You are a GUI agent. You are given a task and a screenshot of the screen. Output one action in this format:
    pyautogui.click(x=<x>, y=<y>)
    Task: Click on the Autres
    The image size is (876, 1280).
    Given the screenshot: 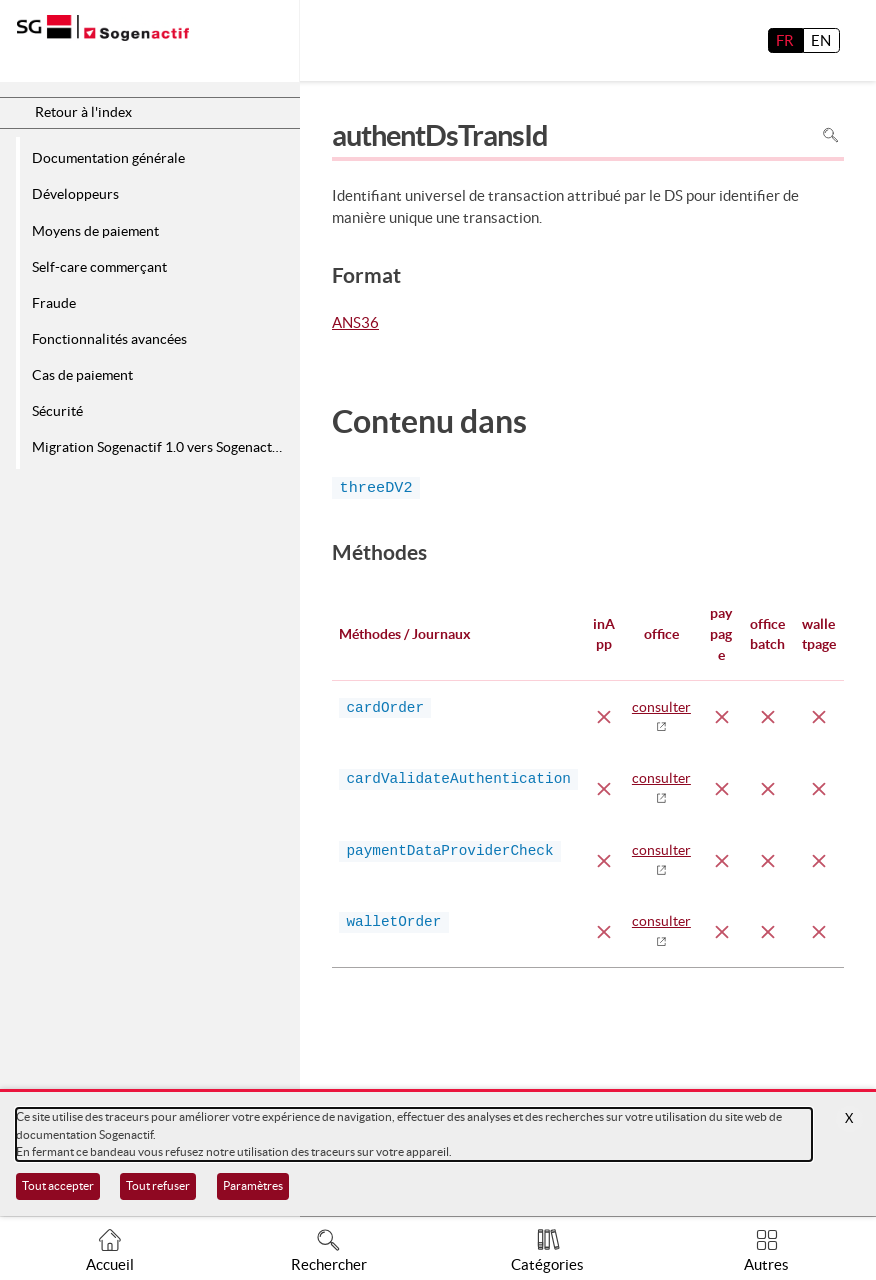 What is the action you would take?
    pyautogui.click(x=766, y=1264)
    